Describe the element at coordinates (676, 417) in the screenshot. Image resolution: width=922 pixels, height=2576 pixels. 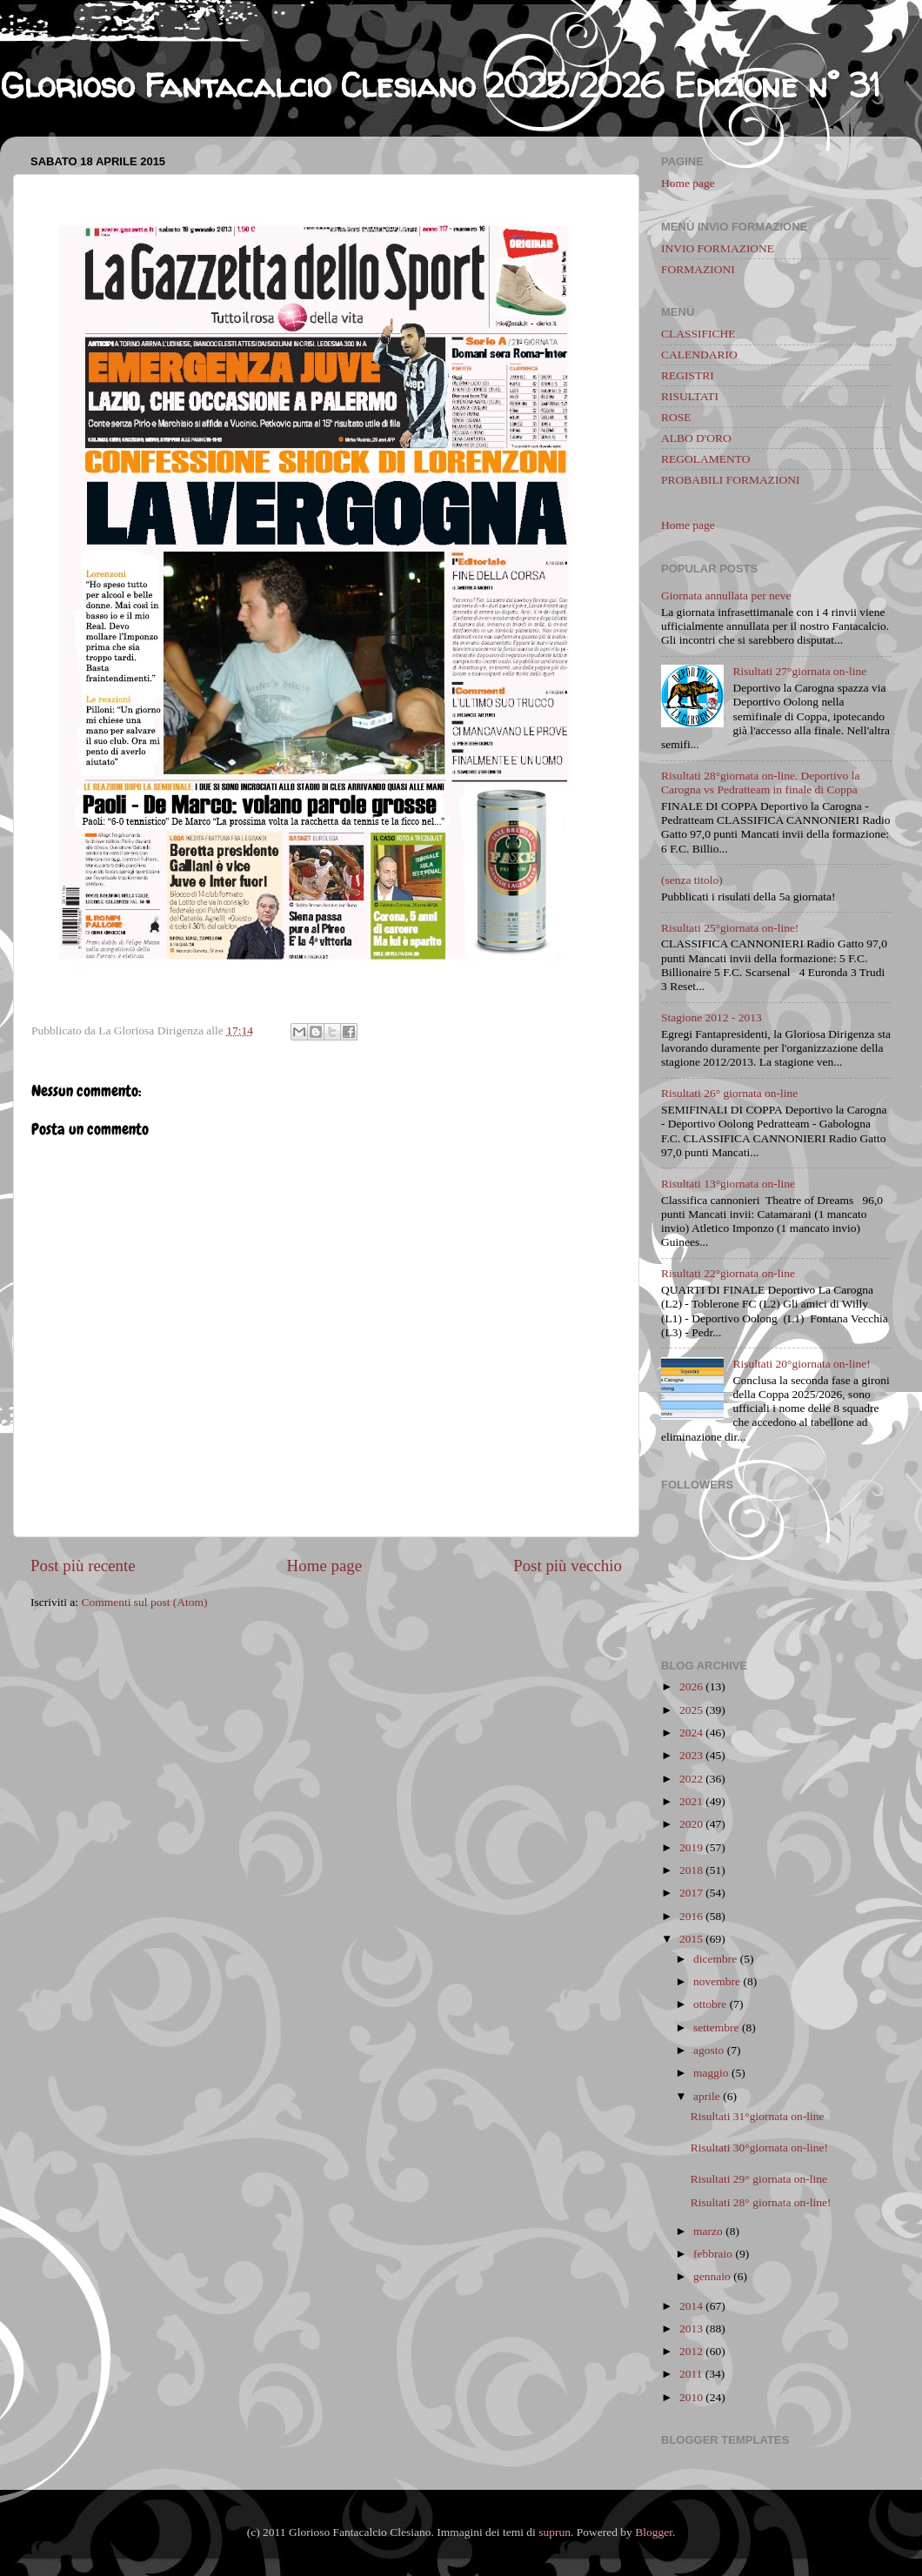
I see `ROSE` at that location.